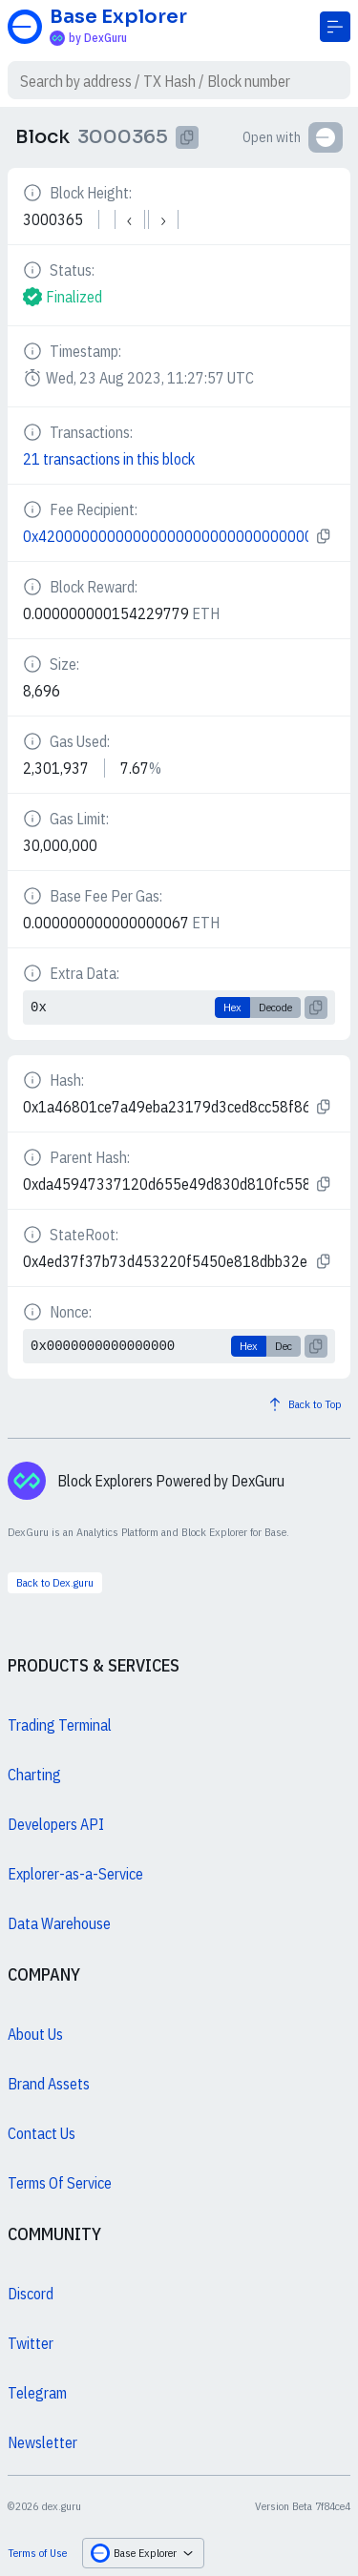  What do you see at coordinates (60, 1725) in the screenshot?
I see `Trading Terminal` at bounding box center [60, 1725].